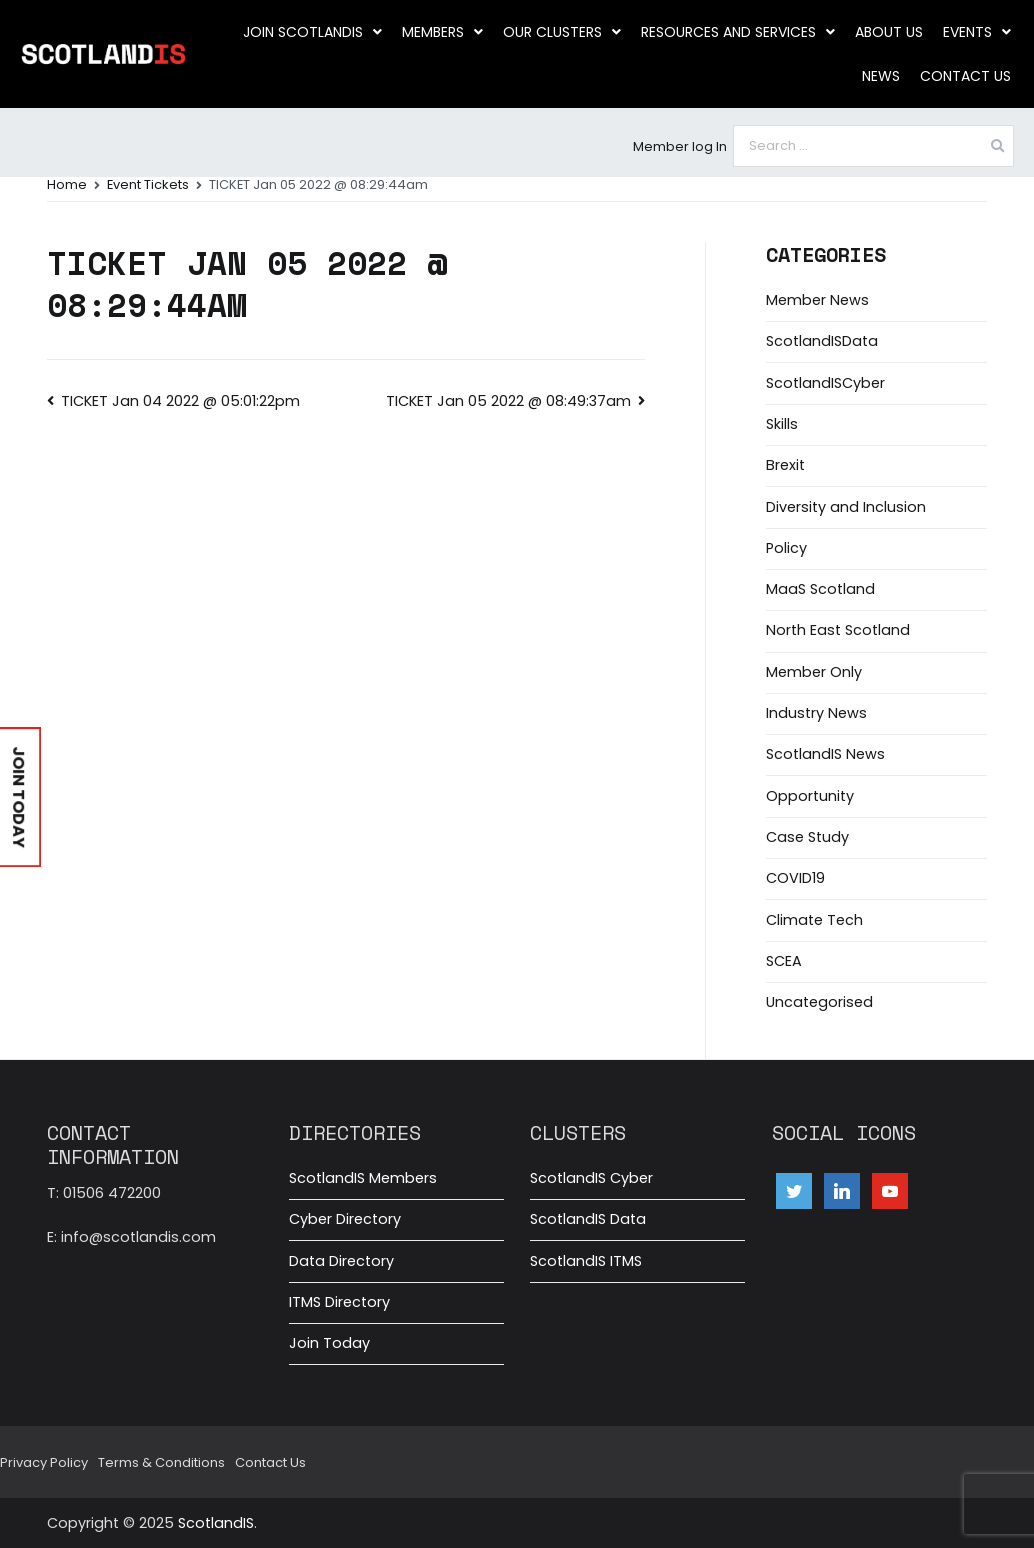 The height and width of the screenshot is (1548, 1034). What do you see at coordinates (820, 589) in the screenshot?
I see `MaaS Scotland` at bounding box center [820, 589].